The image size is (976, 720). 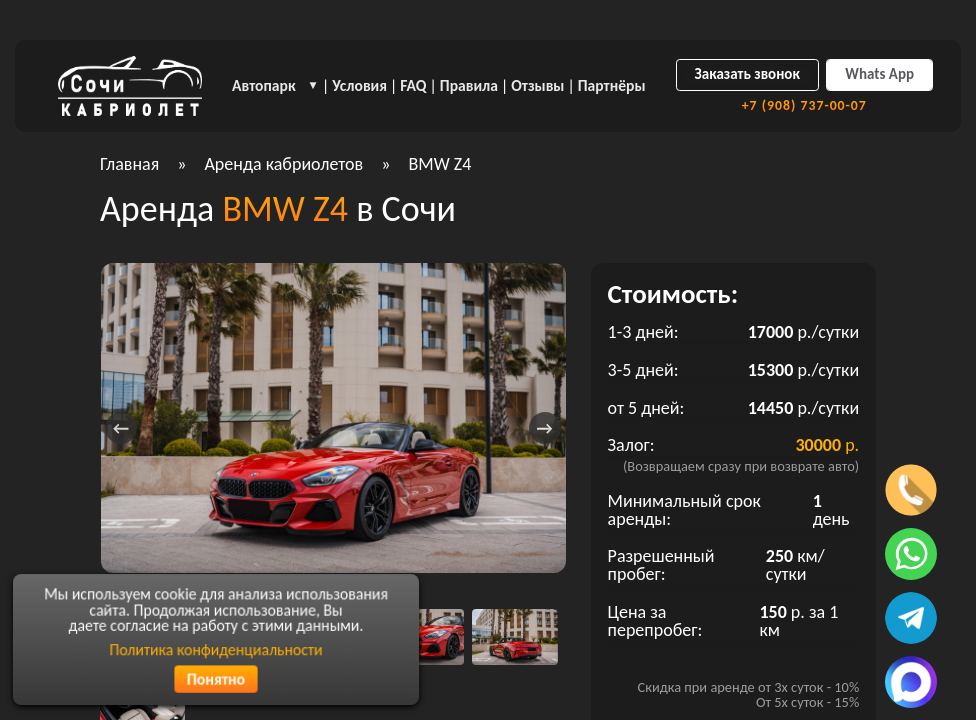 What do you see at coordinates (804, 106) in the screenshot?
I see `+7 (908) 737-00-07` at bounding box center [804, 106].